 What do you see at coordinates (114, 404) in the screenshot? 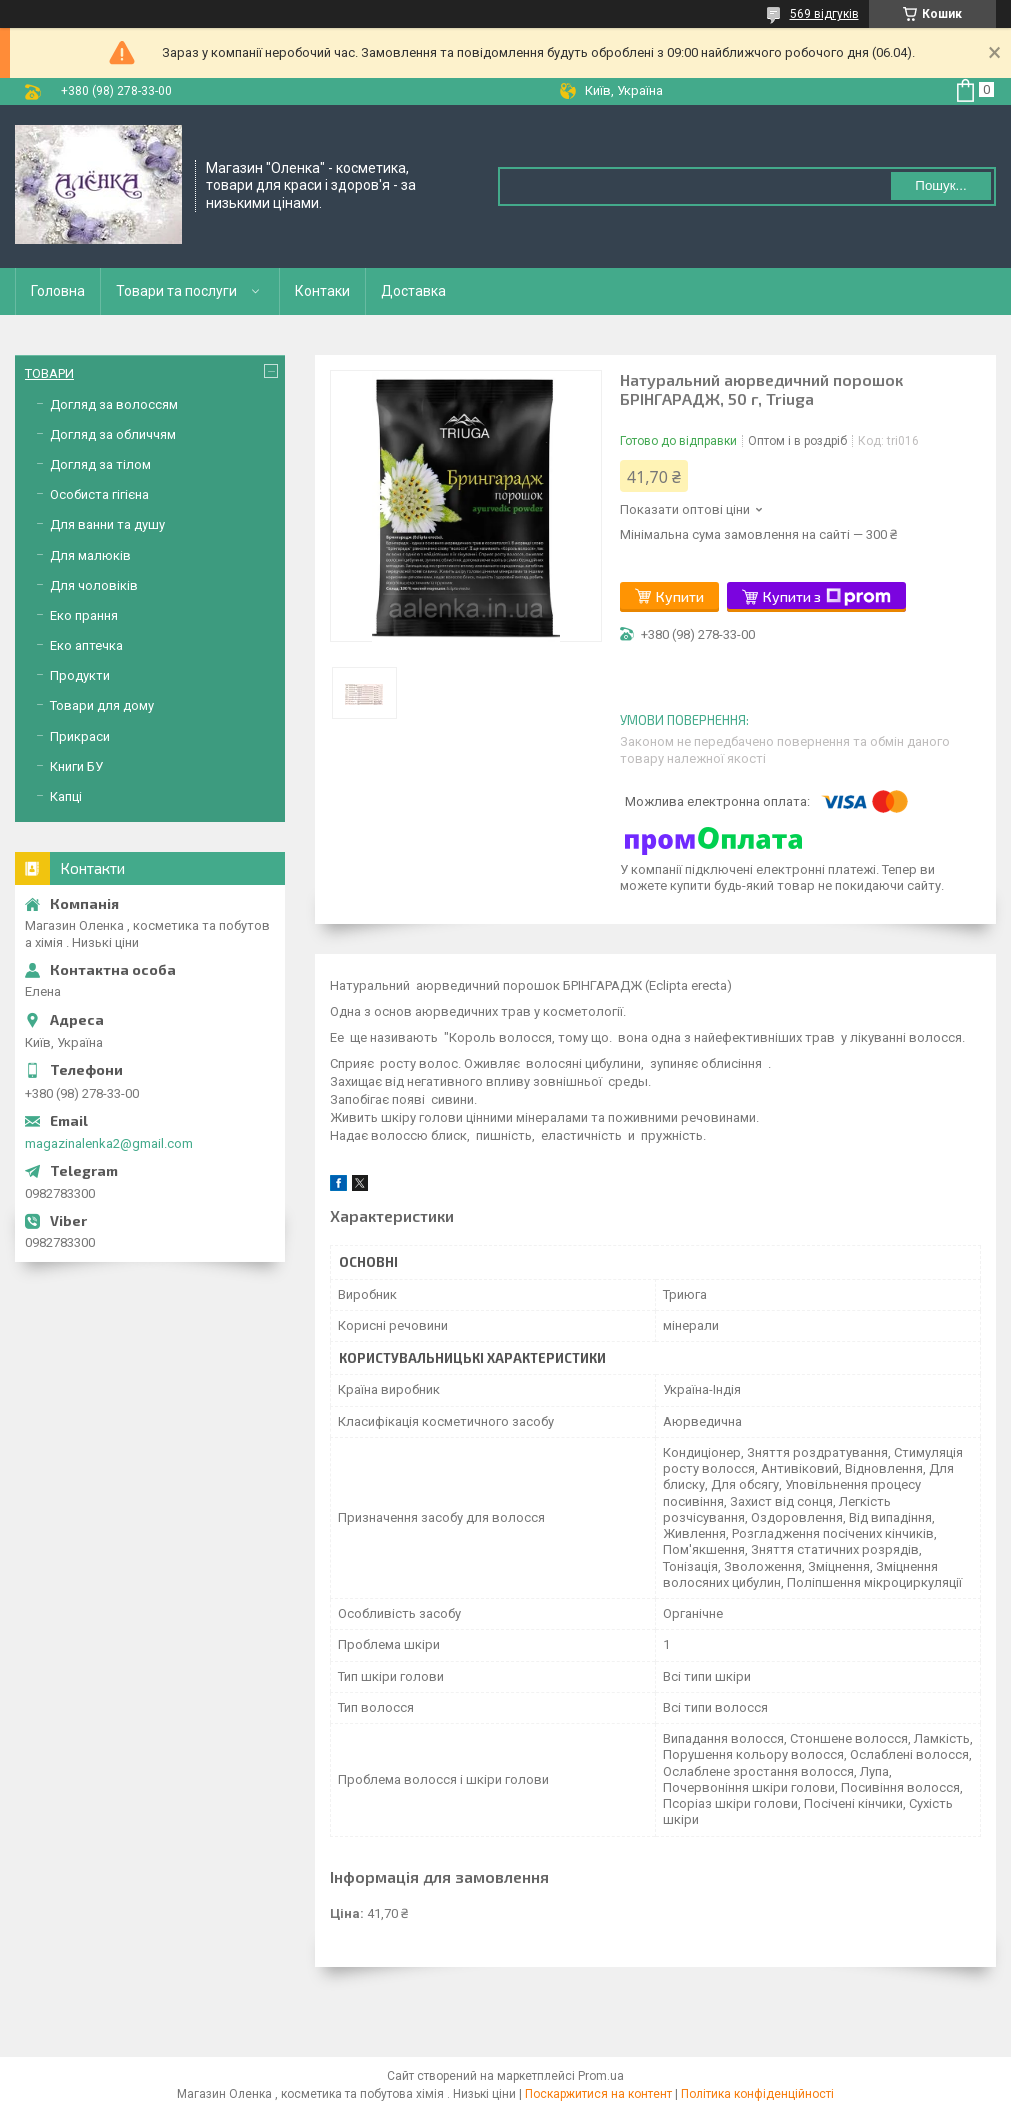
I see `Догляд за волоссям` at bounding box center [114, 404].